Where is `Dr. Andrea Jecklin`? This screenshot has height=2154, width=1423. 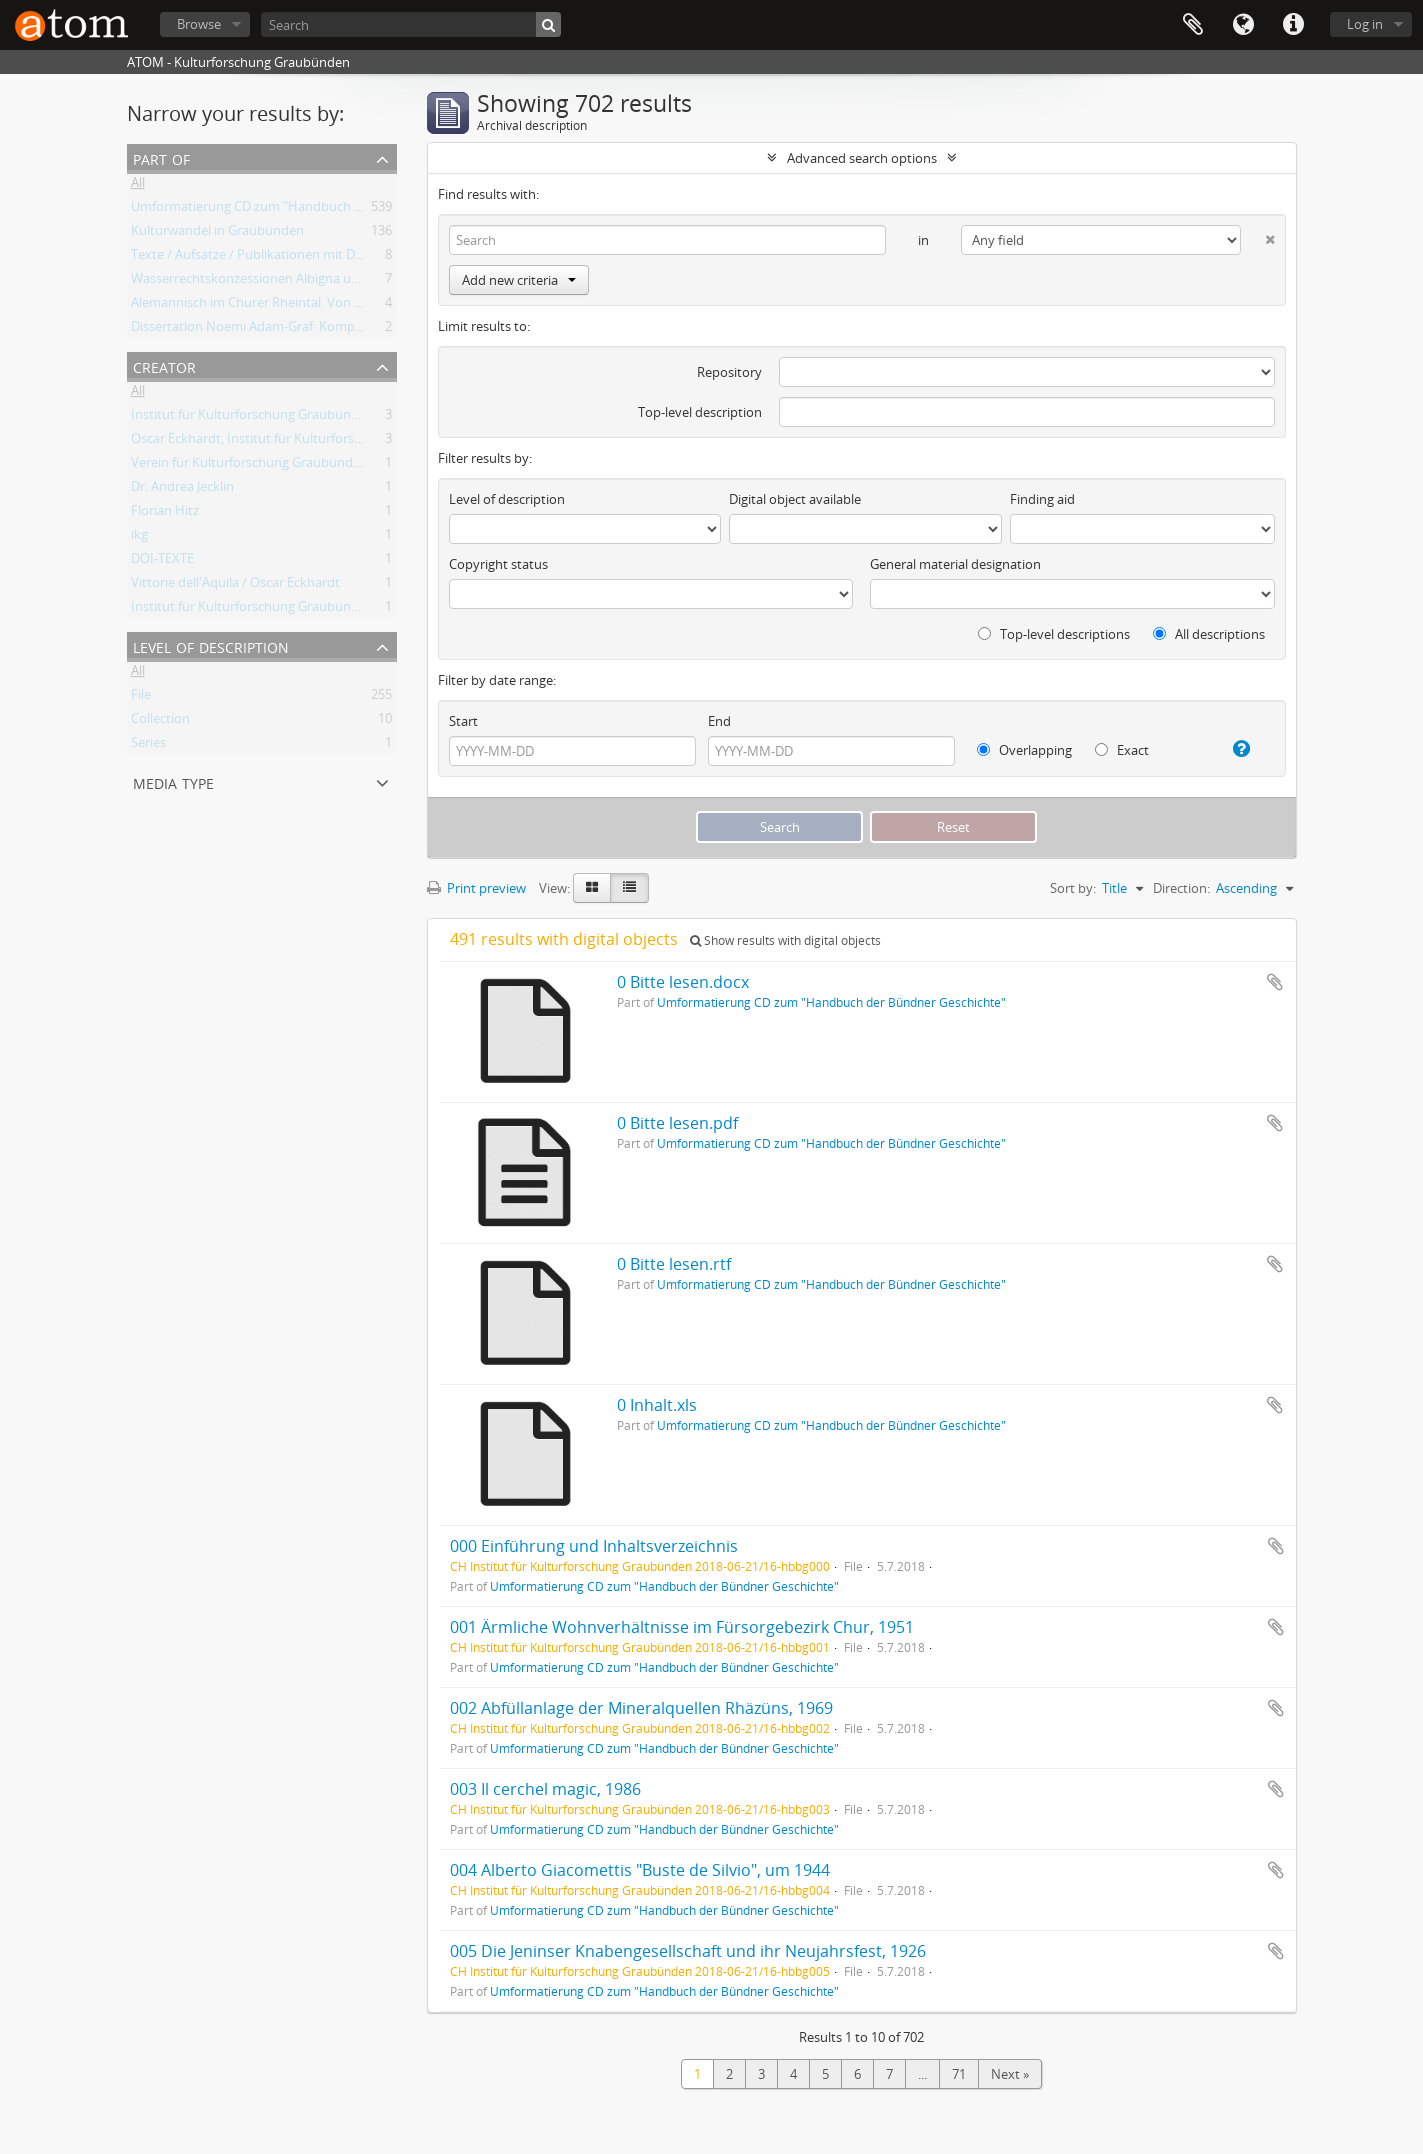 Dr. Andrea Jecklin is located at coordinates (182, 490).